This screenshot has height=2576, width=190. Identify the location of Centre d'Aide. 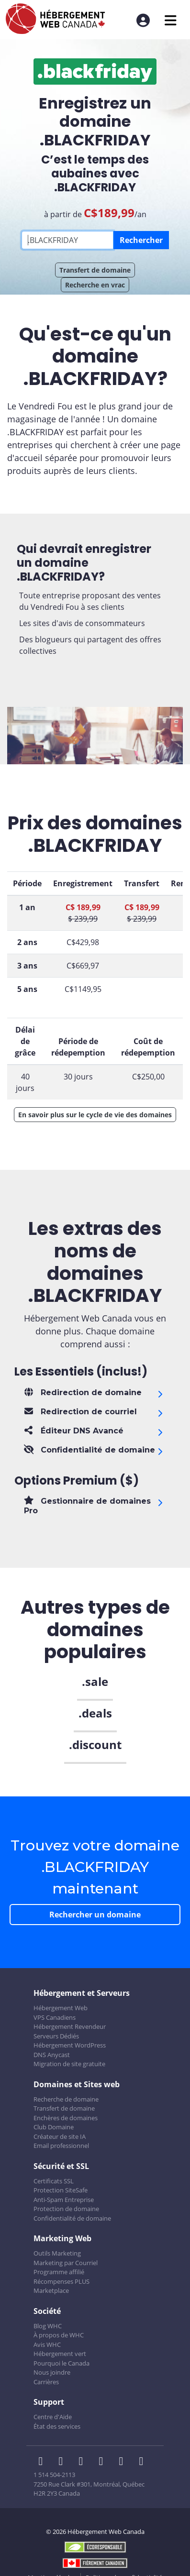
(53, 2416).